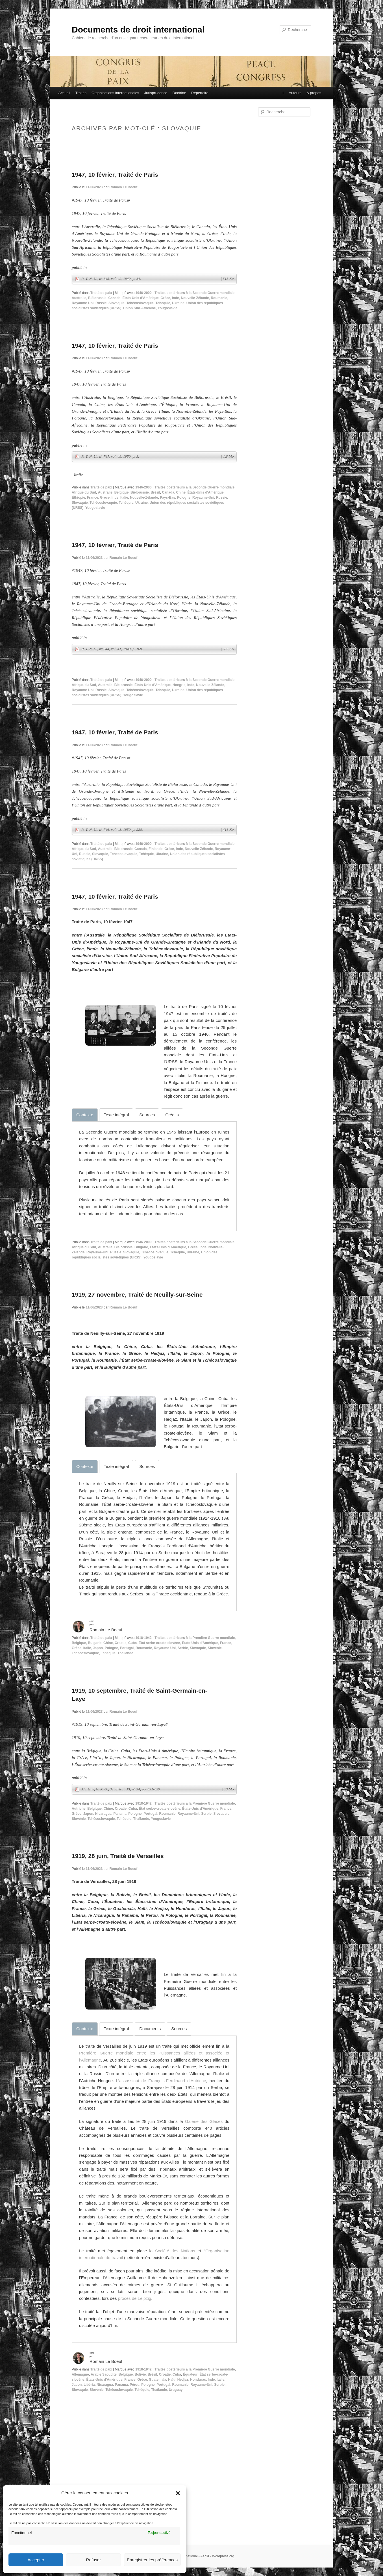 Image resolution: width=383 pixels, height=2576 pixels. What do you see at coordinates (167, 308) in the screenshot?
I see `Yougoslavie` at bounding box center [167, 308].